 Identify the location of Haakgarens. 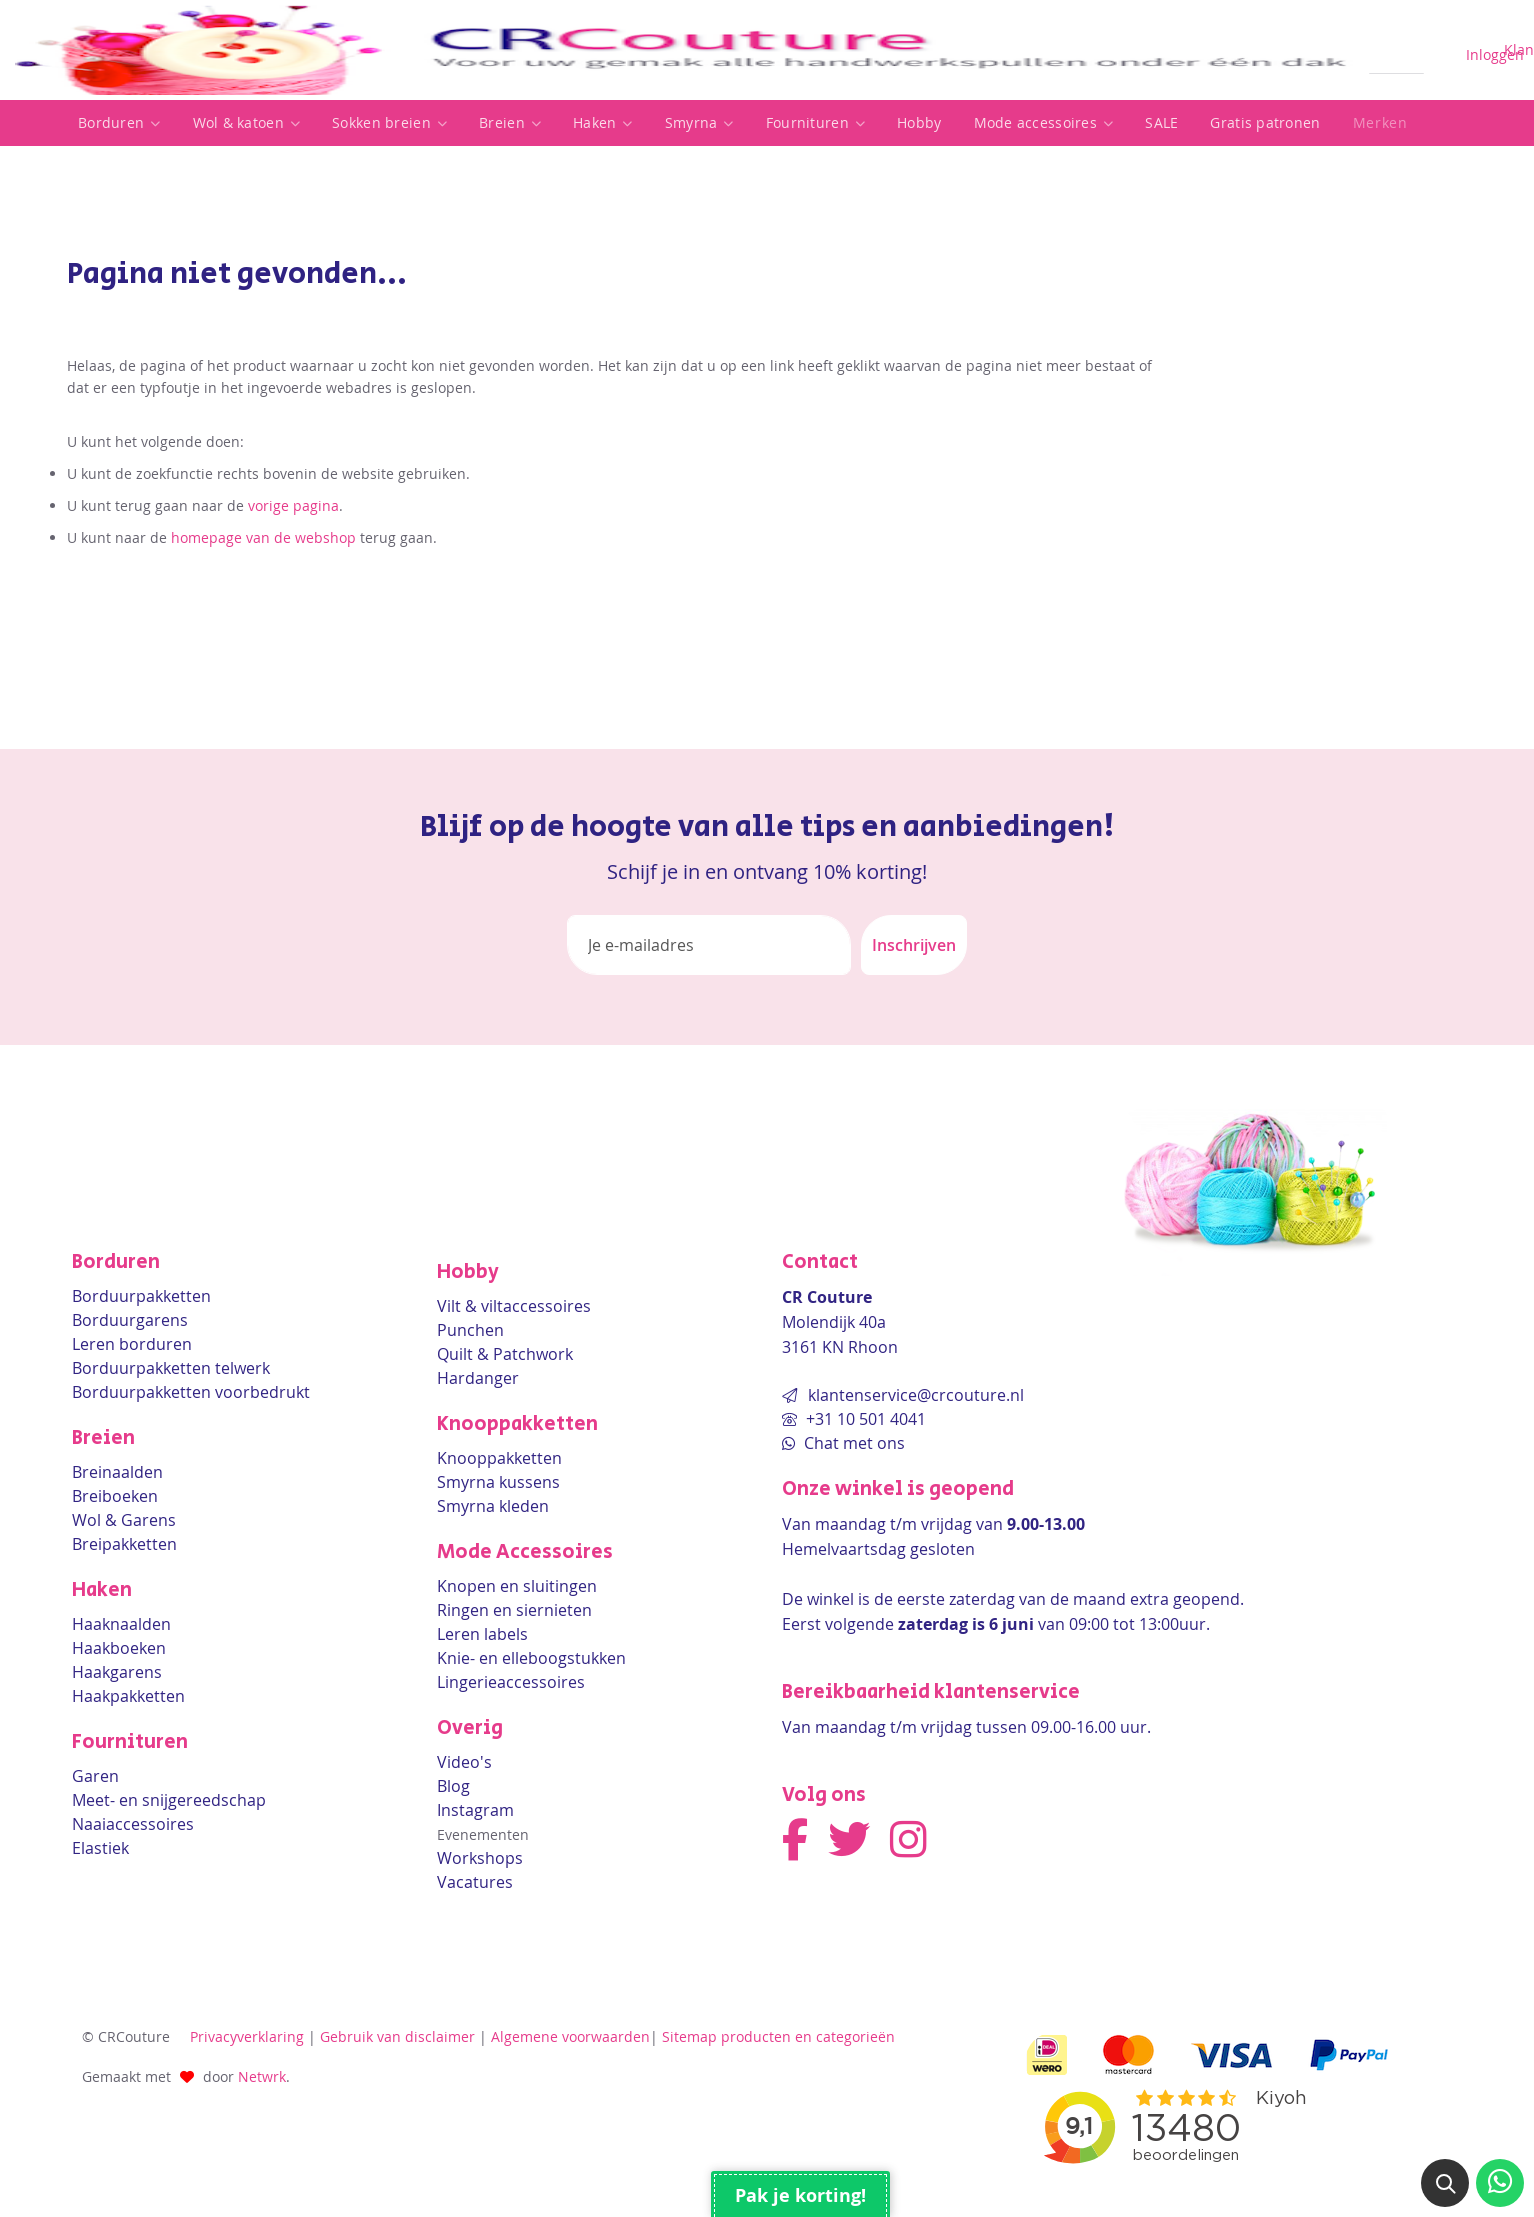
(117, 1672).